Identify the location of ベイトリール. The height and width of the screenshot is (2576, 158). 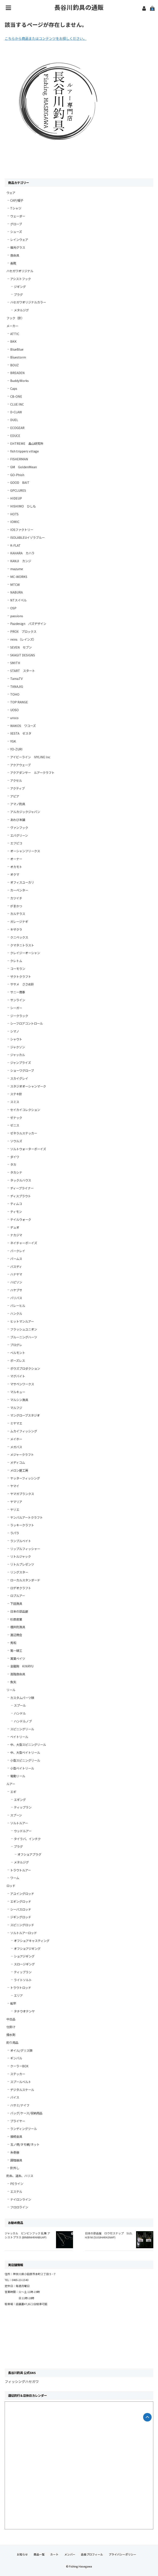
(19, 1736).